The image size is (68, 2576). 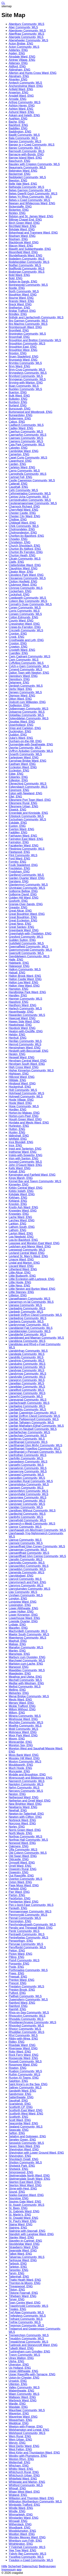 What do you see at coordinates (27, 2410) in the screenshot?
I see `Waunfawr Community, WLS` at bounding box center [27, 2410].